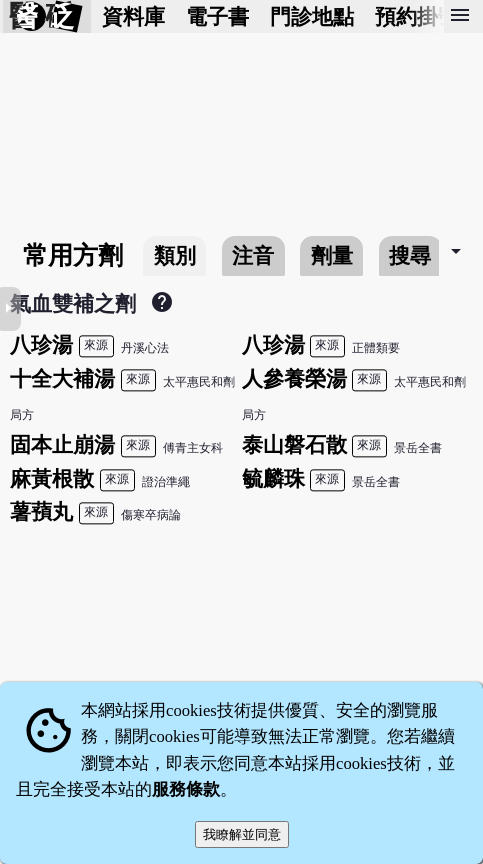  I want to click on 十全大補湯, so click(62, 378).